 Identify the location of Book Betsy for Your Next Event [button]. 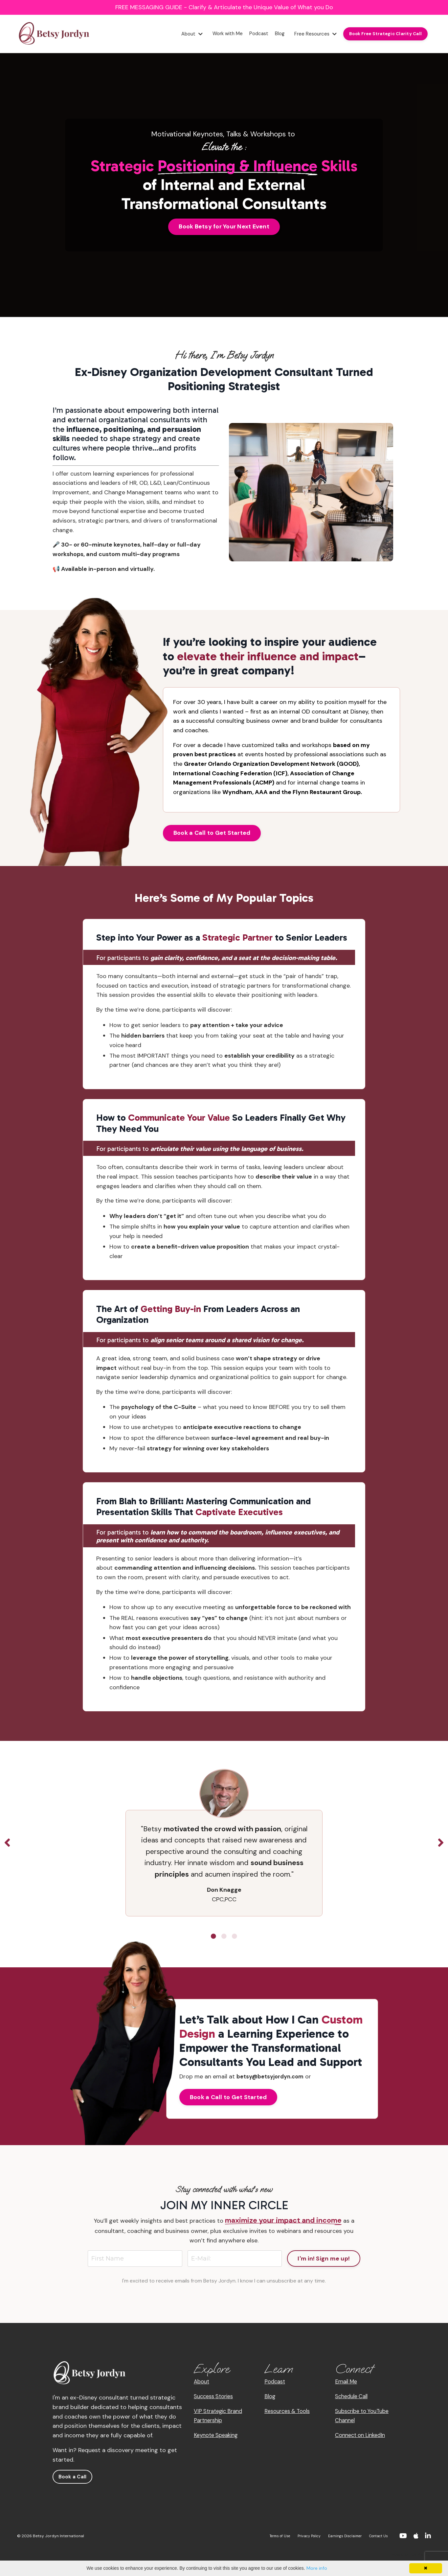
(224, 226).